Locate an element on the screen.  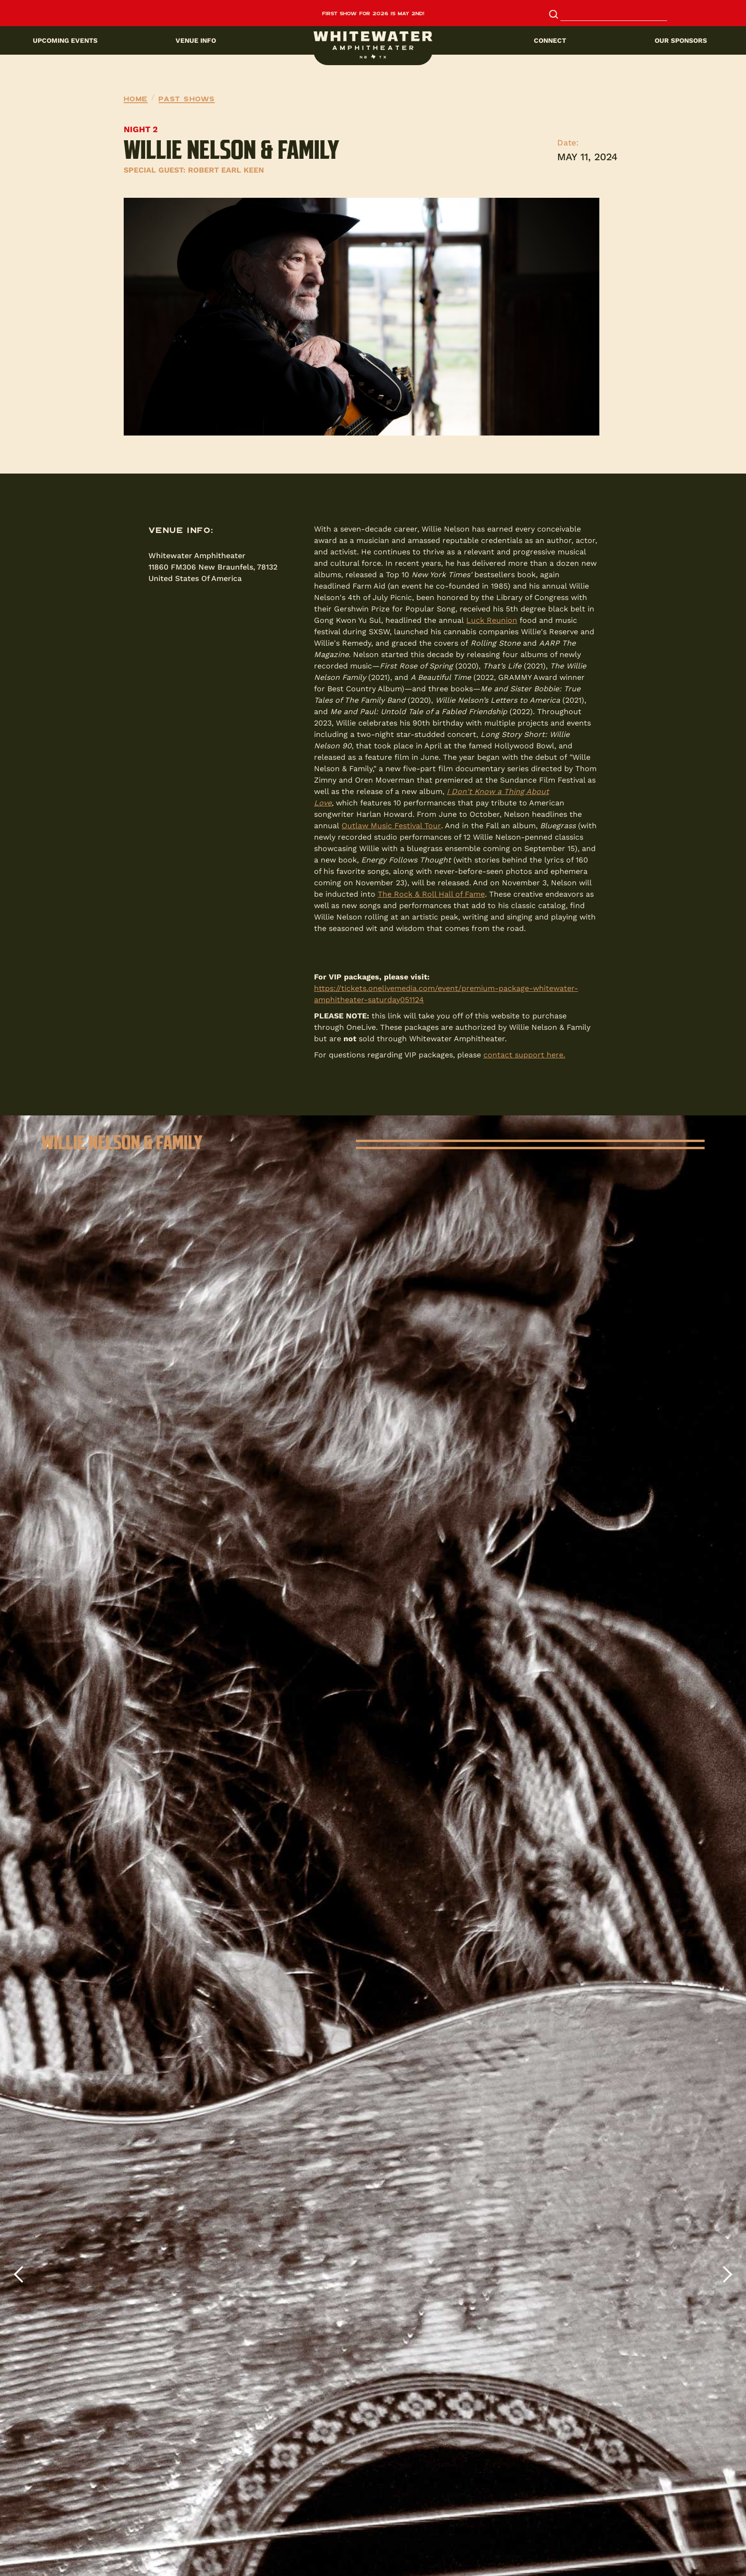
Past Shows is located at coordinates (186, 98).